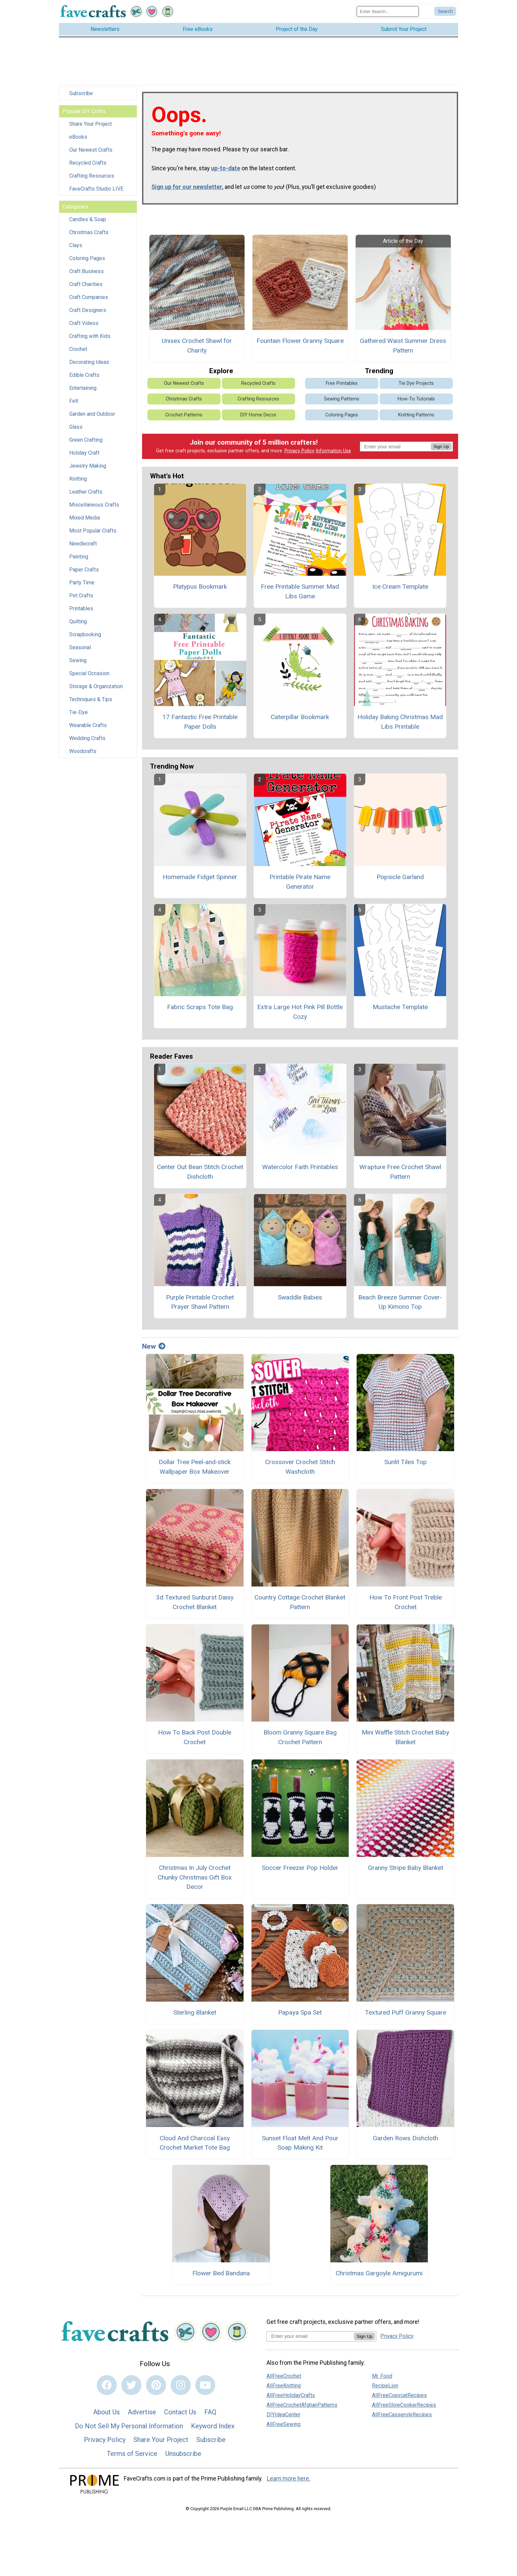 Image resolution: width=517 pixels, height=2576 pixels. Describe the element at coordinates (399, 2400) in the screenshot. I see `AllFreeCopycatRecipes` at that location.